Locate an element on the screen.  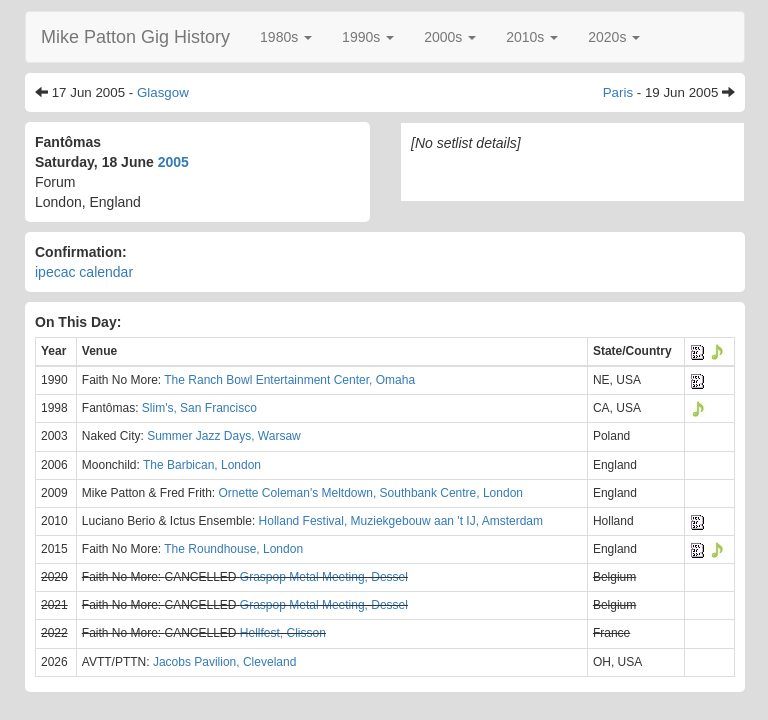
The Barbican, London is located at coordinates (202, 465).